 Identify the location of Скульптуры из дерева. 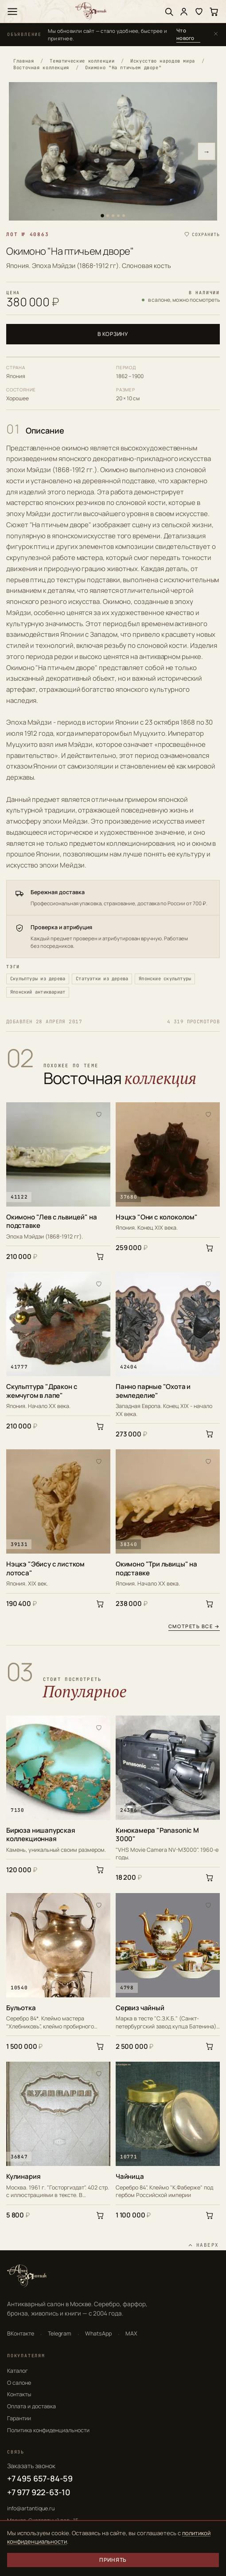
(37, 978).